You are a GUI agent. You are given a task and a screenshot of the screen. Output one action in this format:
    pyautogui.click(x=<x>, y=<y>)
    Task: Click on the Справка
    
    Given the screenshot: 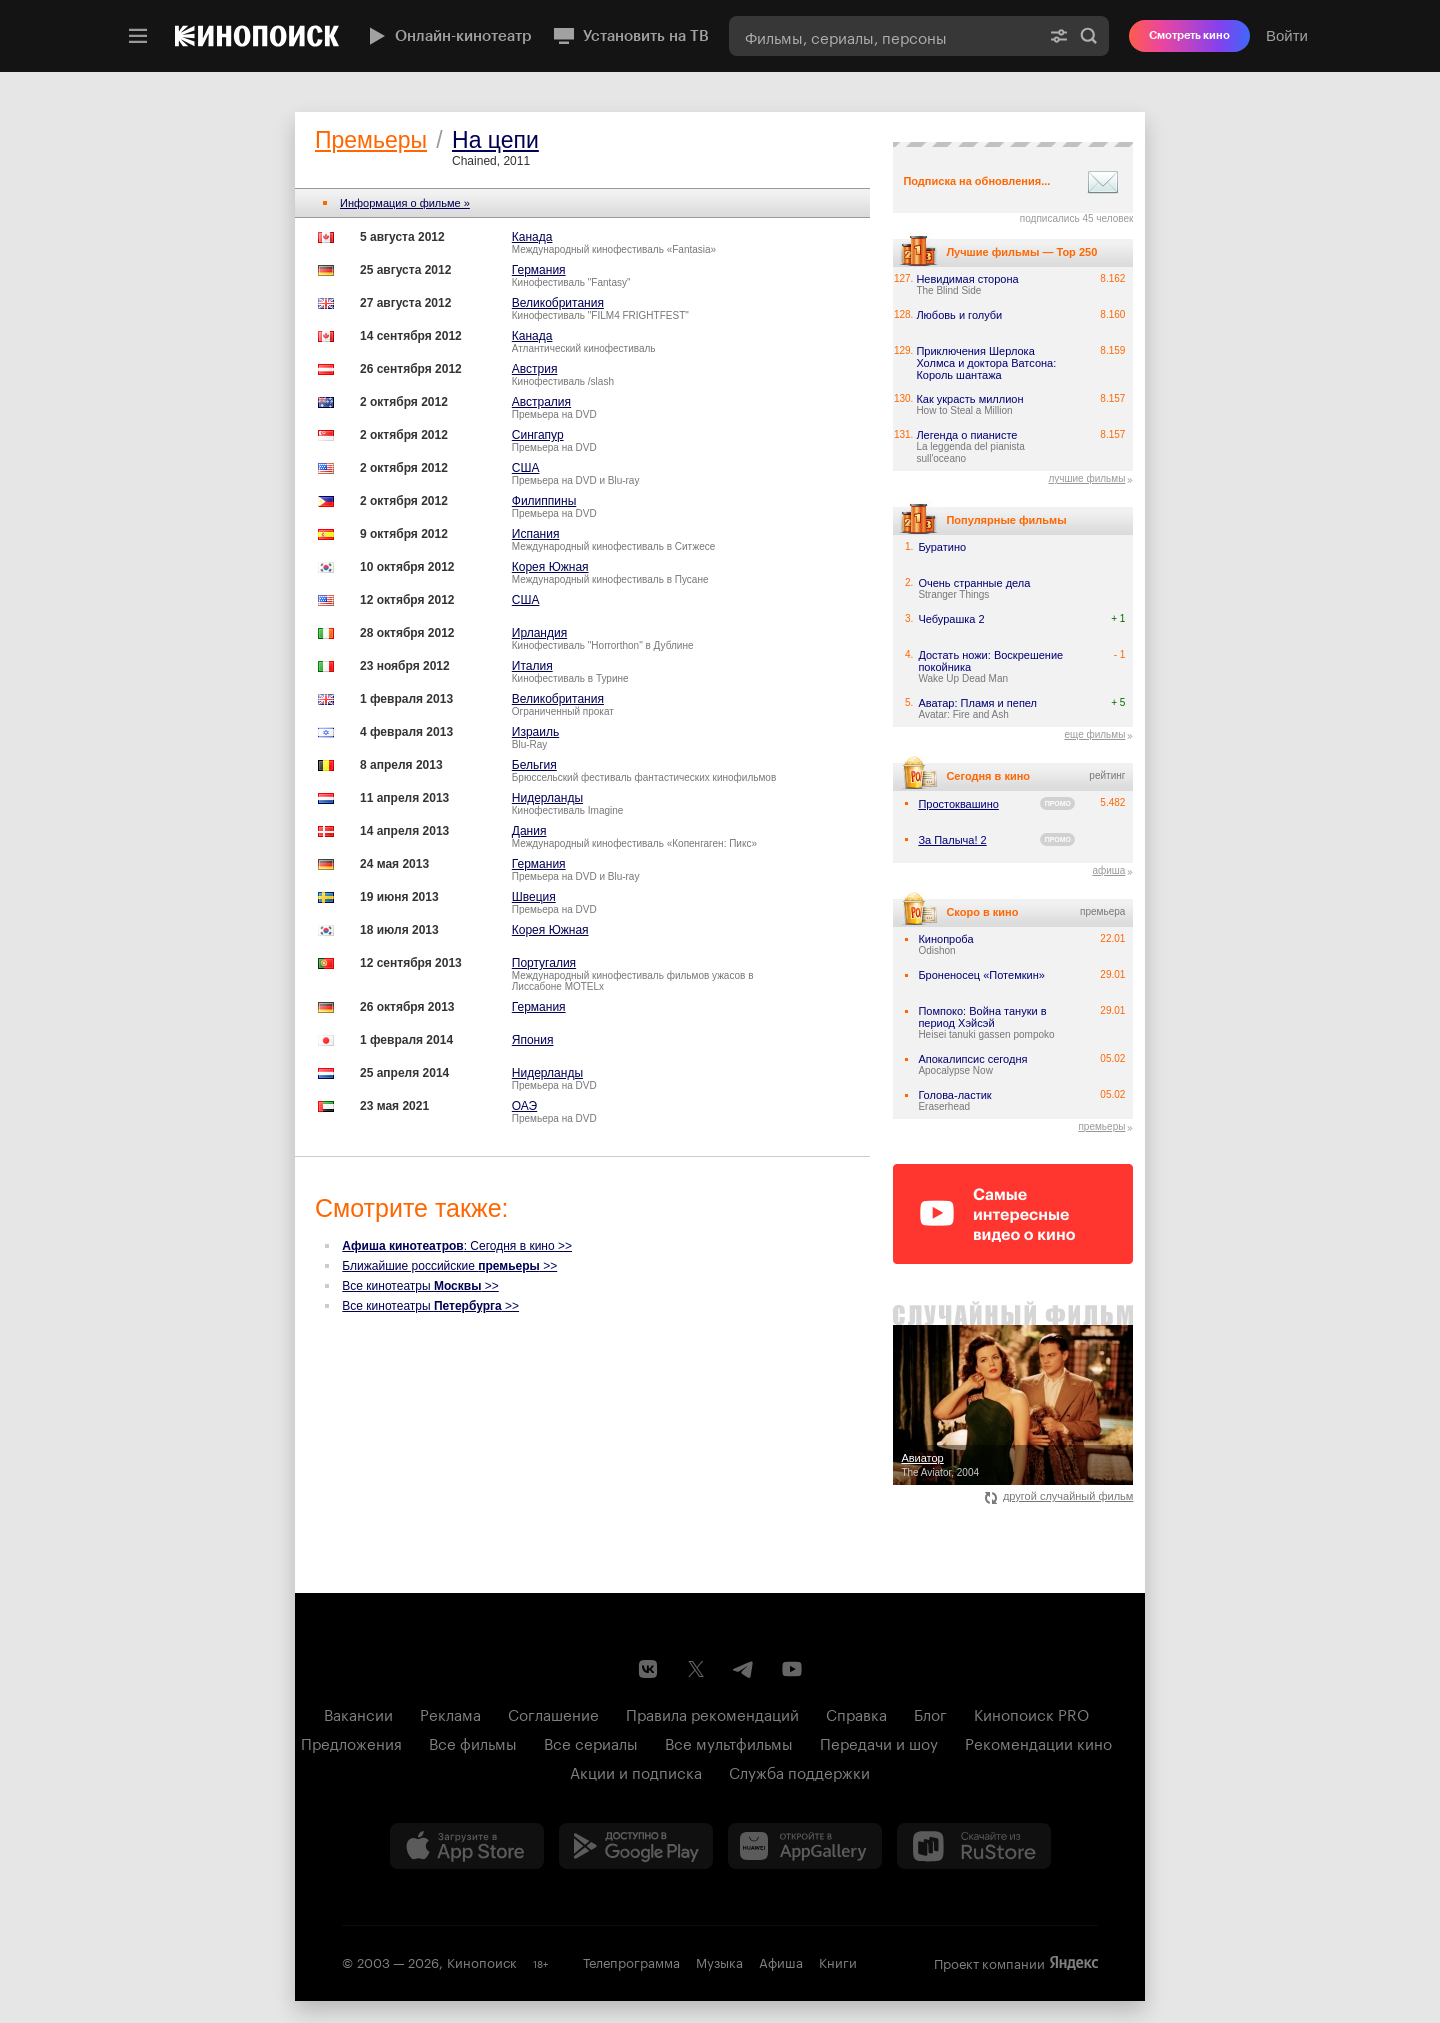 What is the action you would take?
    pyautogui.click(x=856, y=1713)
    